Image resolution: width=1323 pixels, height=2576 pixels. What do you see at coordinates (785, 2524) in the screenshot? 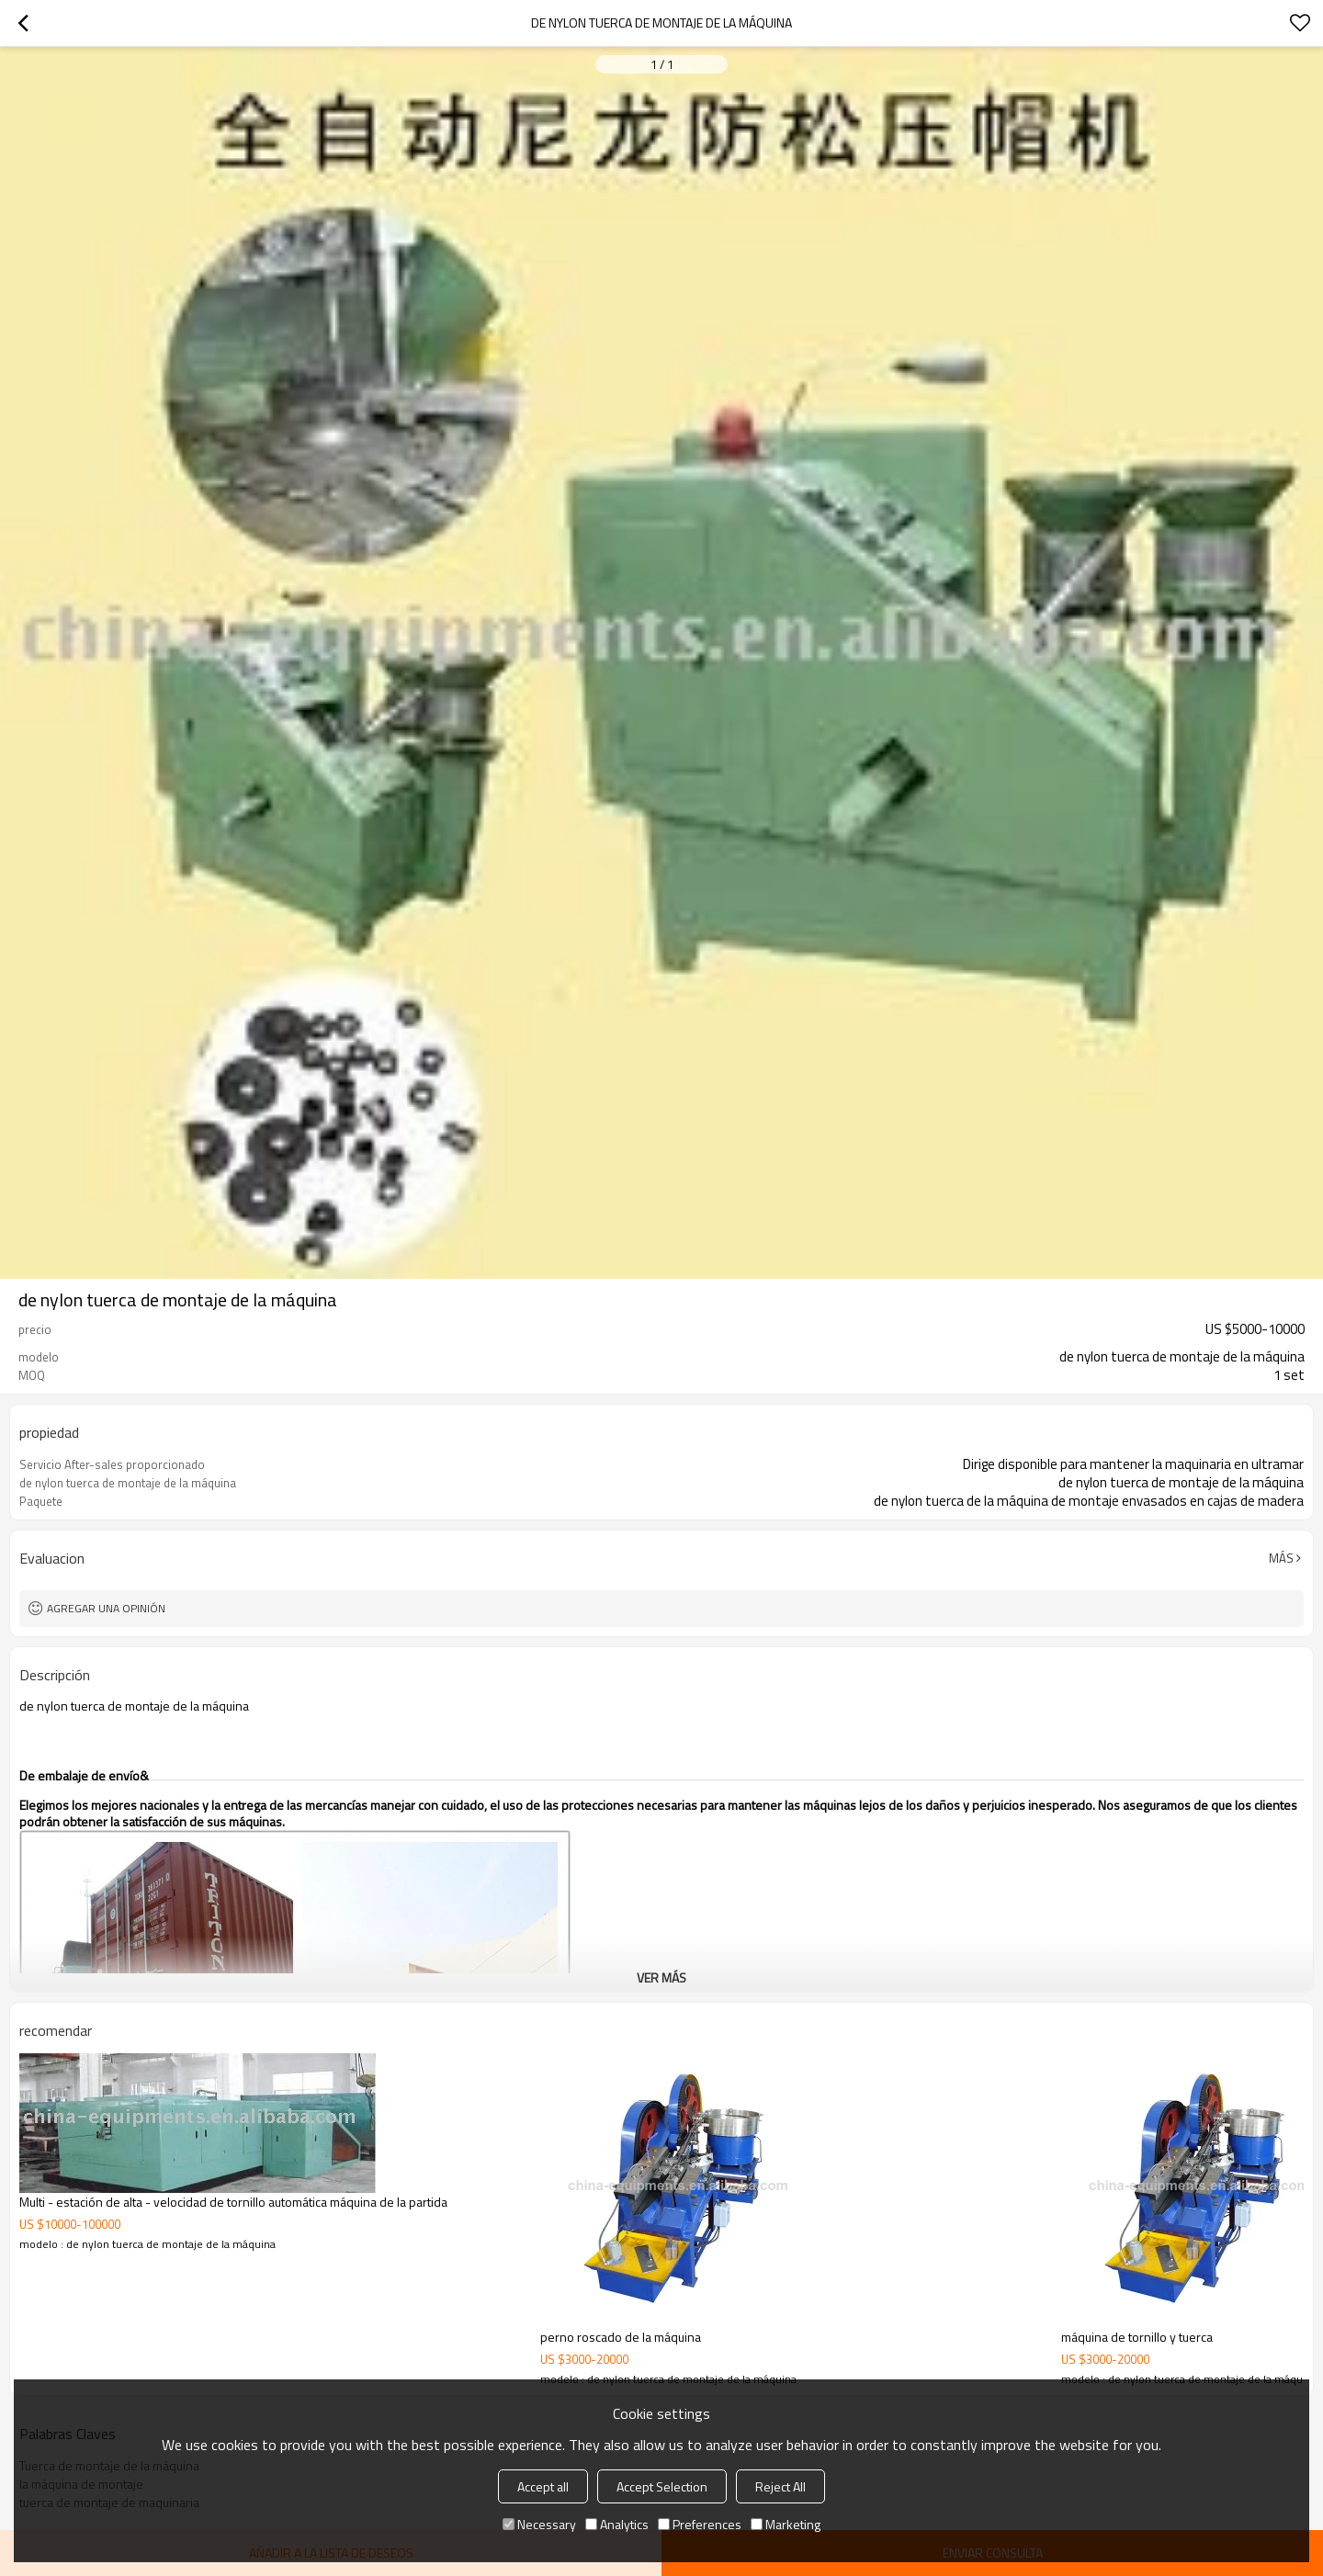
I see `Marketing` at bounding box center [785, 2524].